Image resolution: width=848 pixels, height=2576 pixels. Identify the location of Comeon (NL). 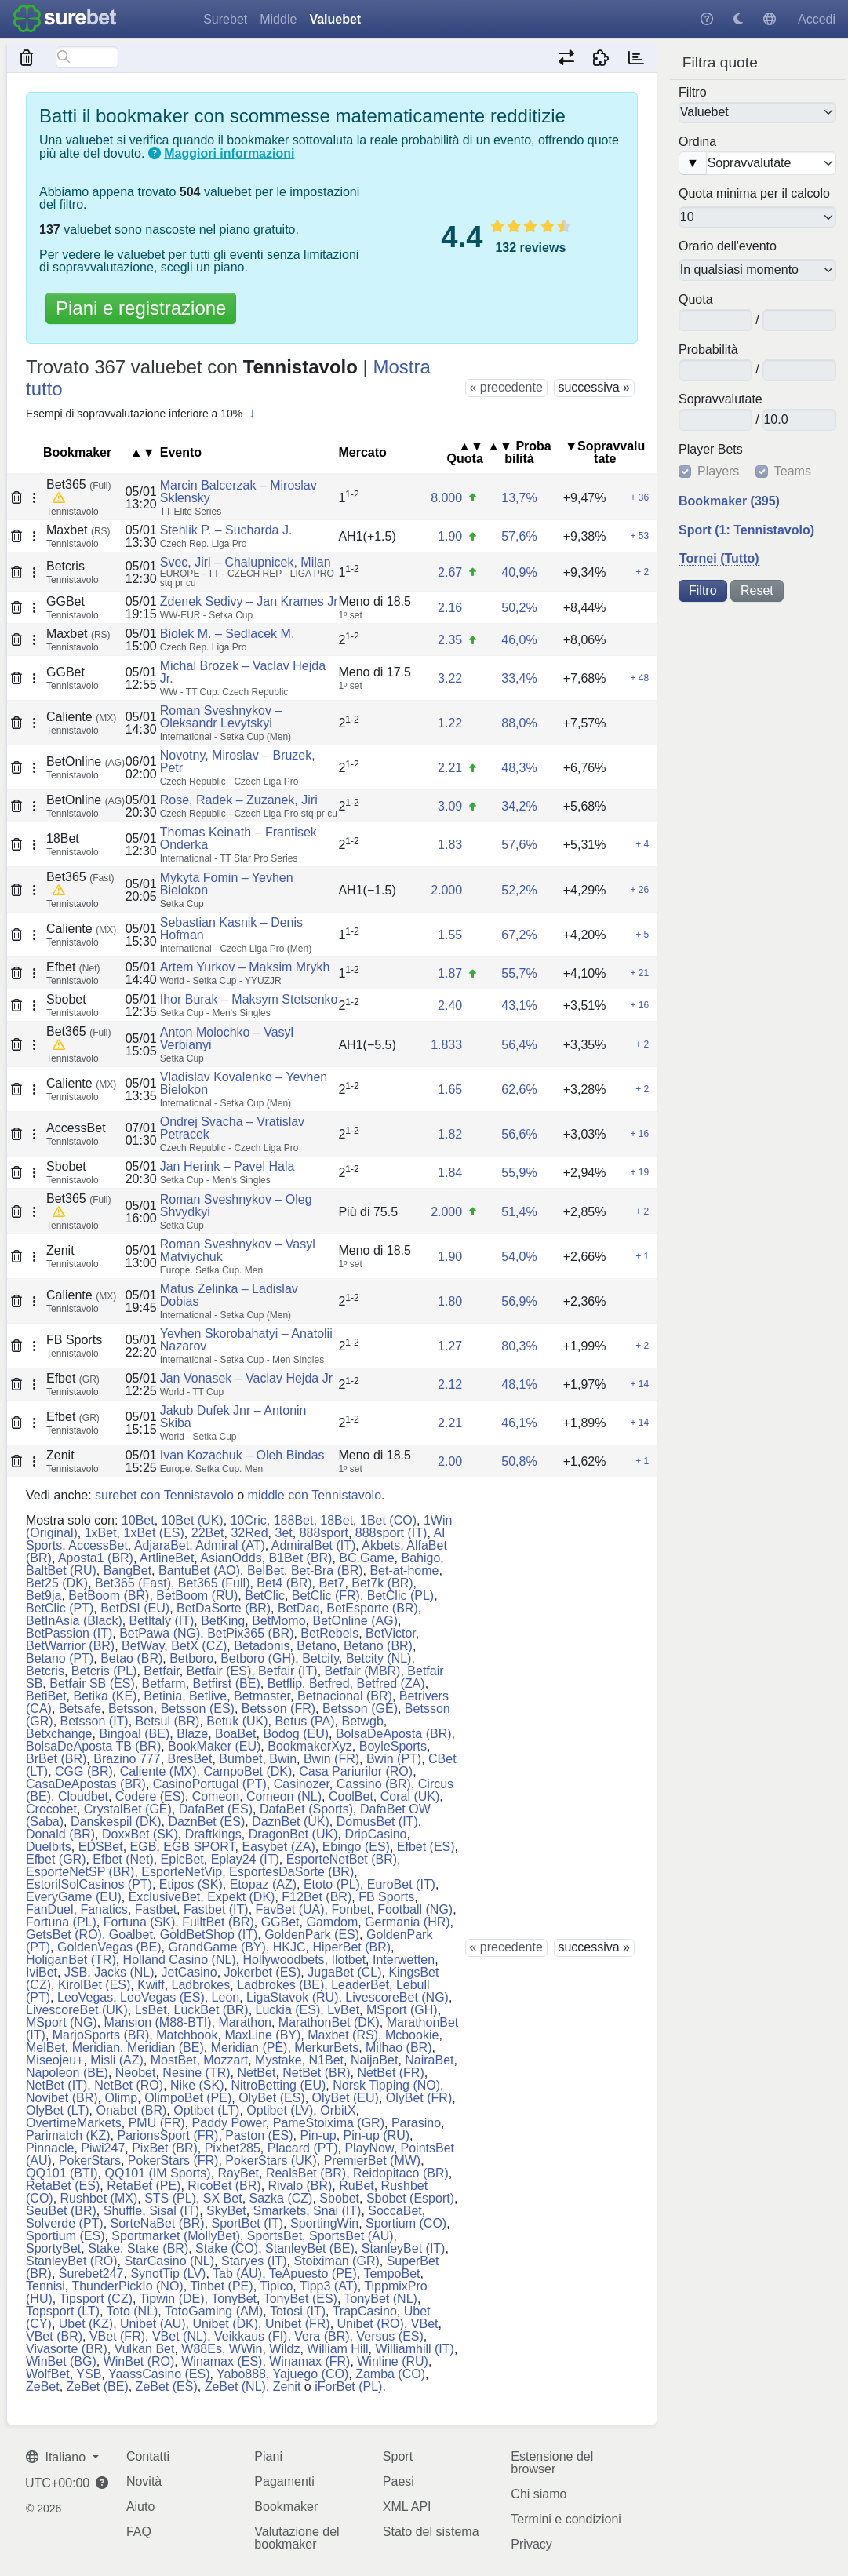
(284, 1796).